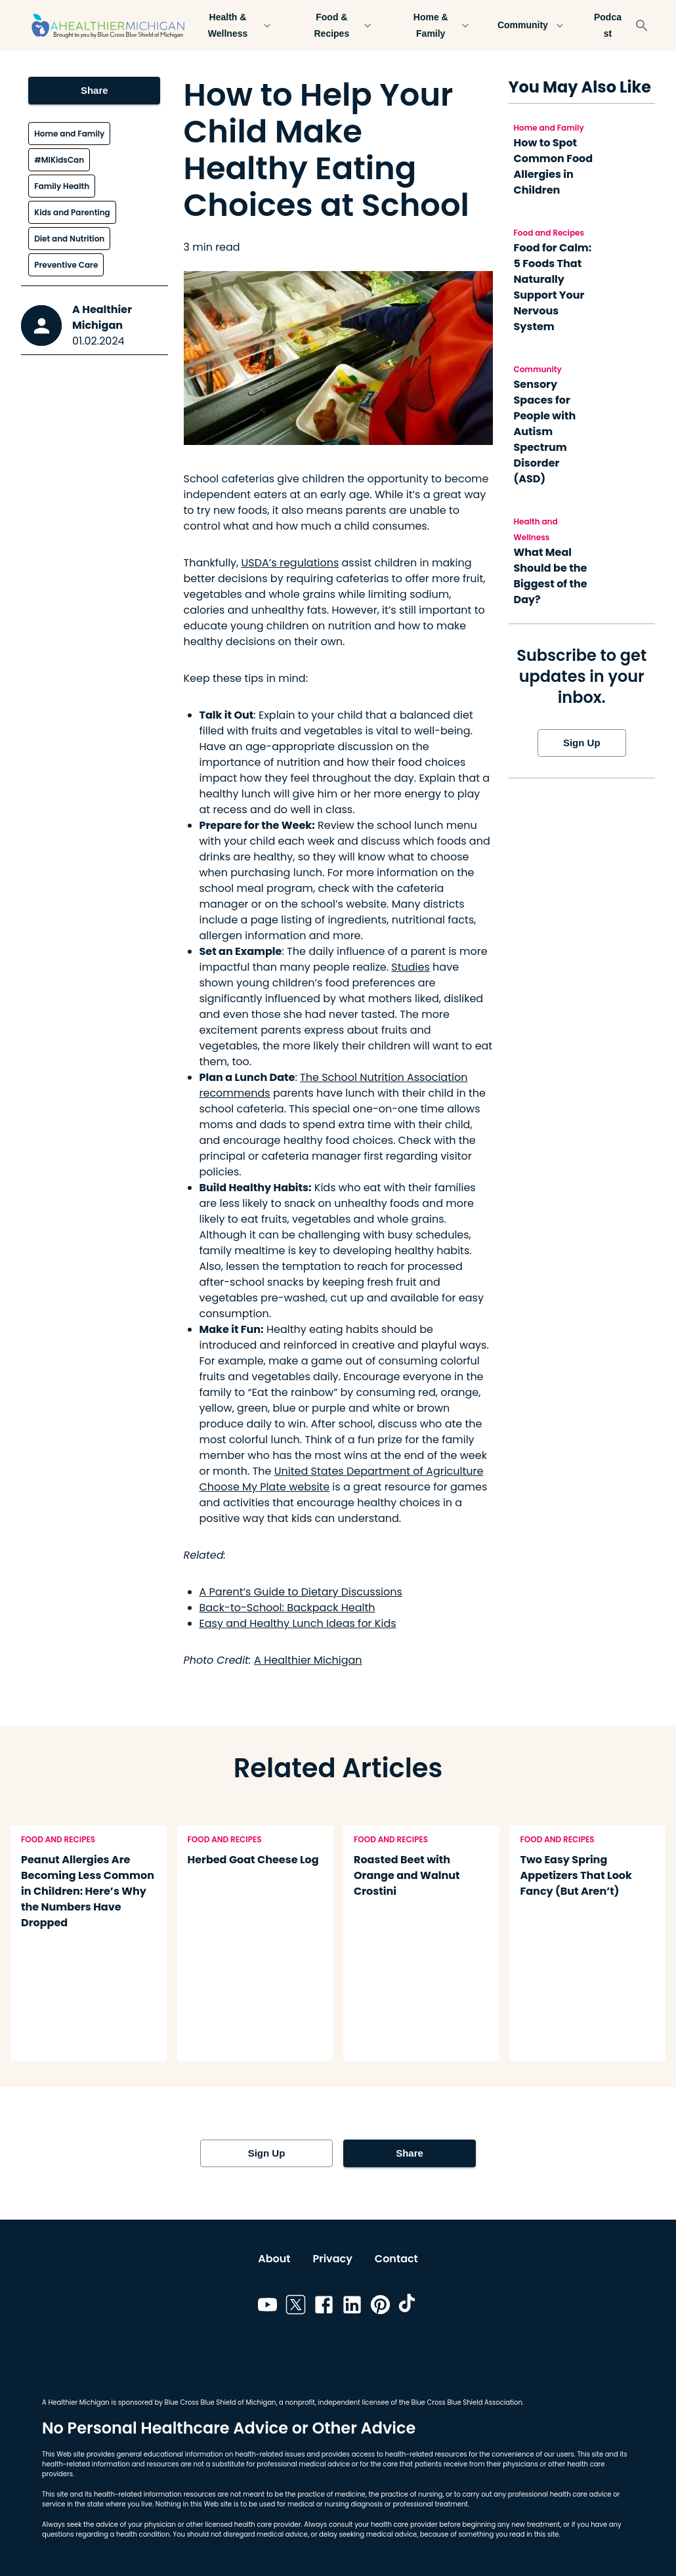 Image resolution: width=676 pixels, height=2576 pixels. What do you see at coordinates (380, 2307) in the screenshot?
I see `[Link to pinterest]` at bounding box center [380, 2307].